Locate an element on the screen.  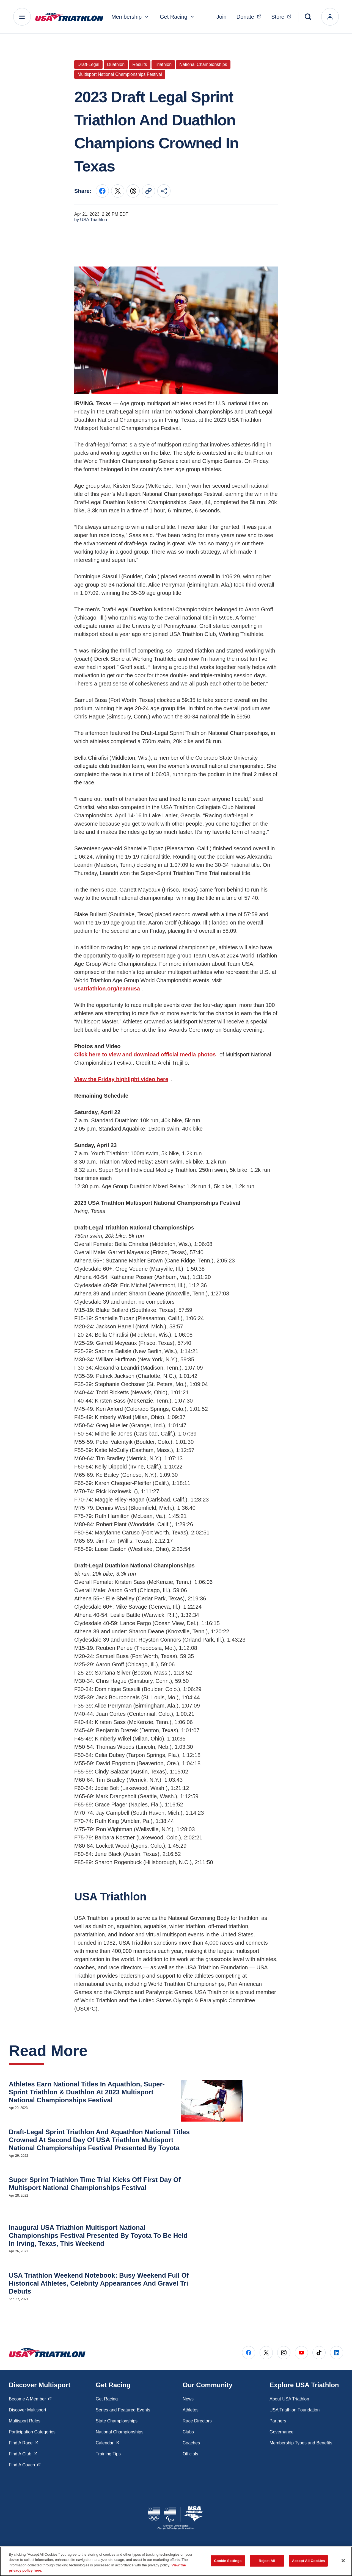
Accept All Cookies is located at coordinates (308, 2561).